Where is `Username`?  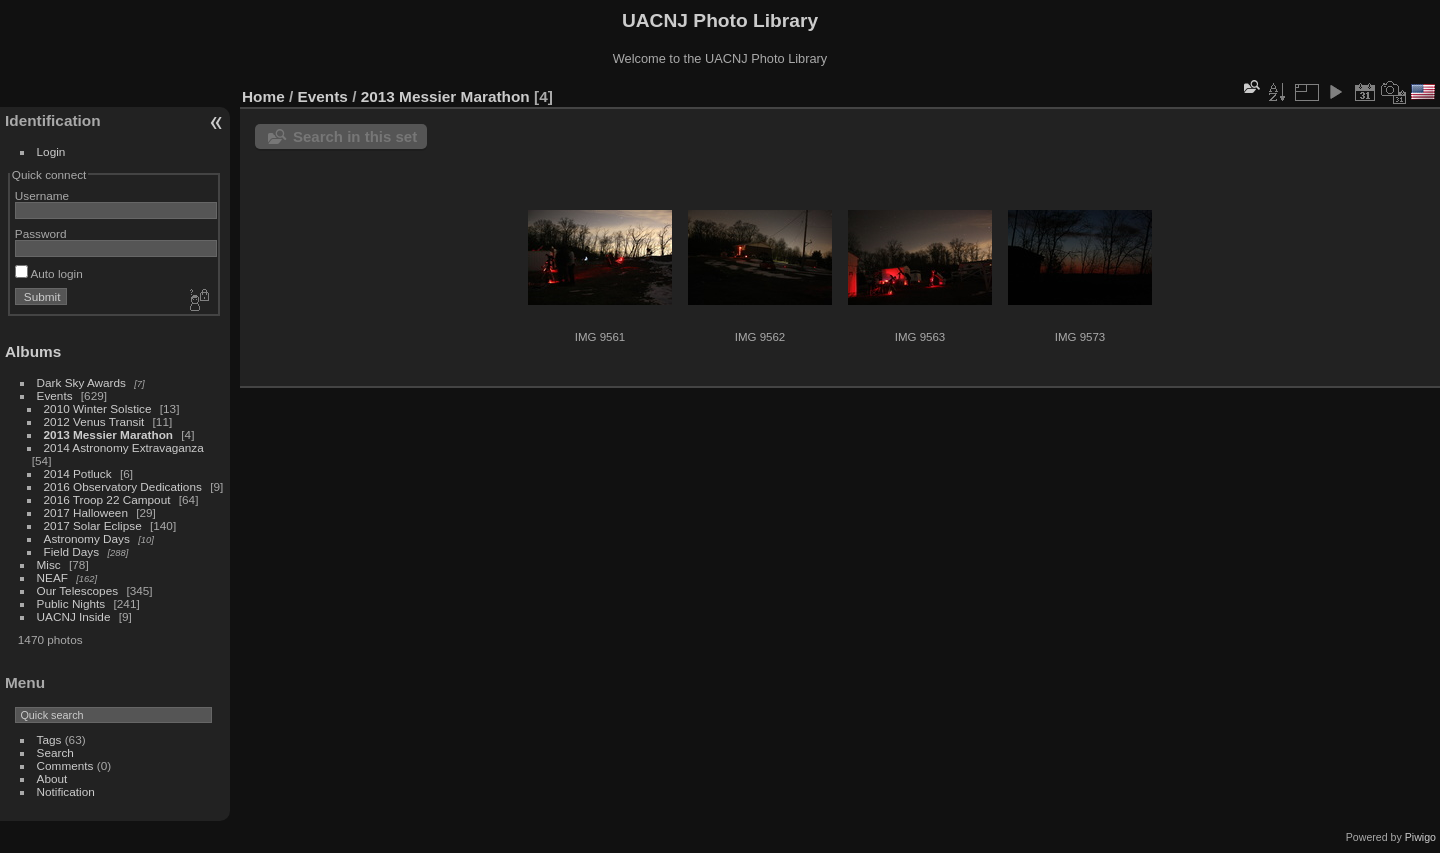 Username is located at coordinates (42, 195).